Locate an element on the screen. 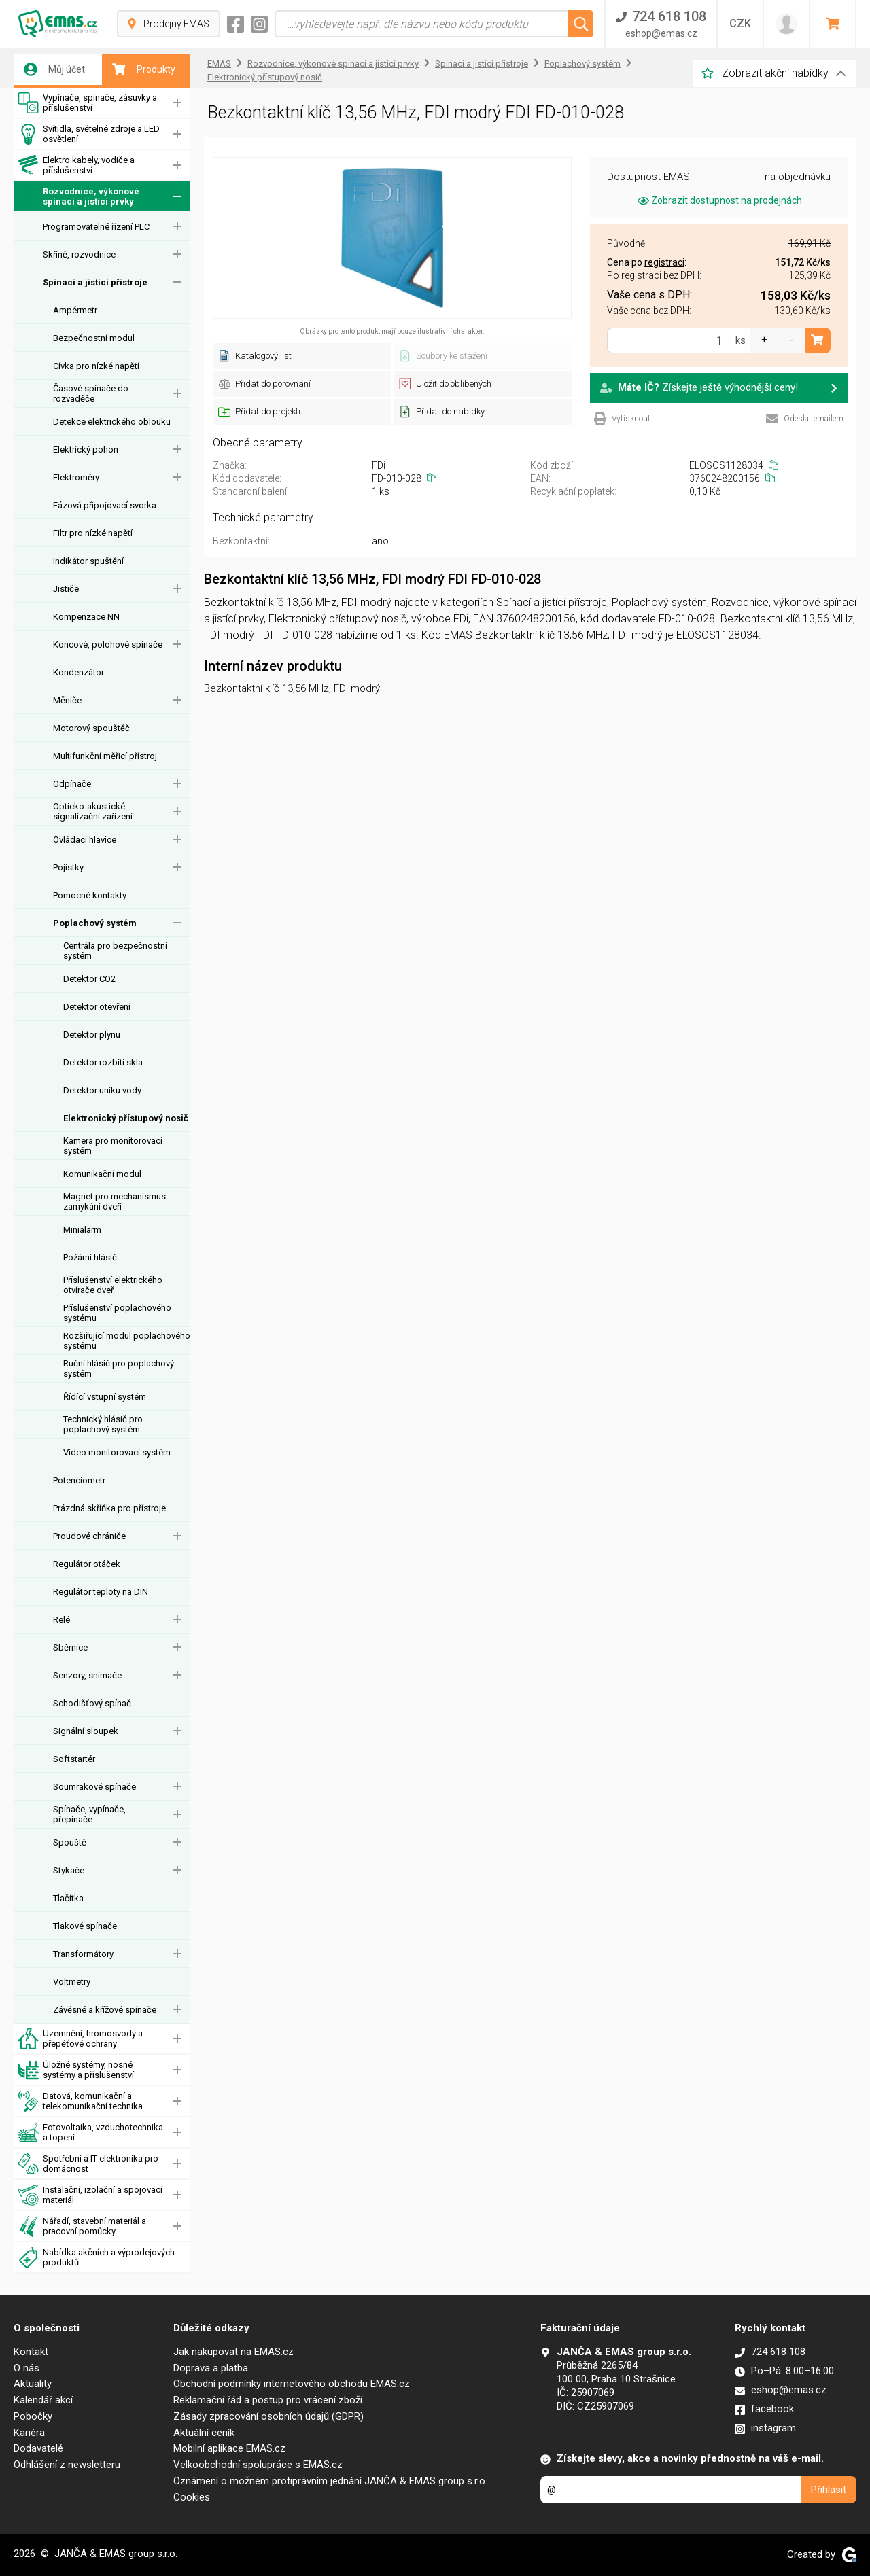 The image size is (870, 2576). Sběrnice is located at coordinates (70, 1647).